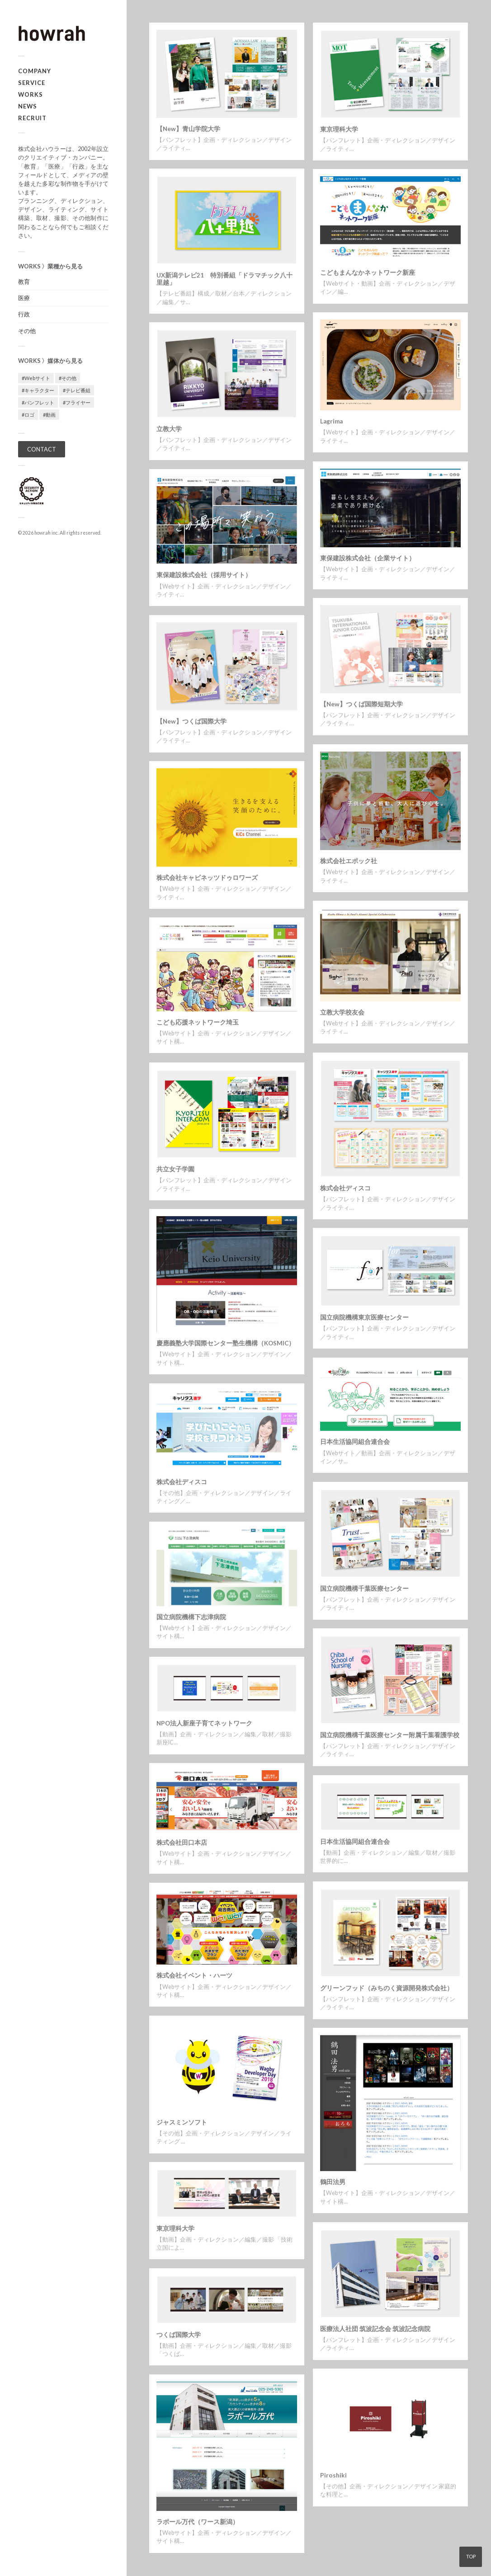 This screenshot has height=2576, width=491. I want to click on howrah, so click(42, 533).